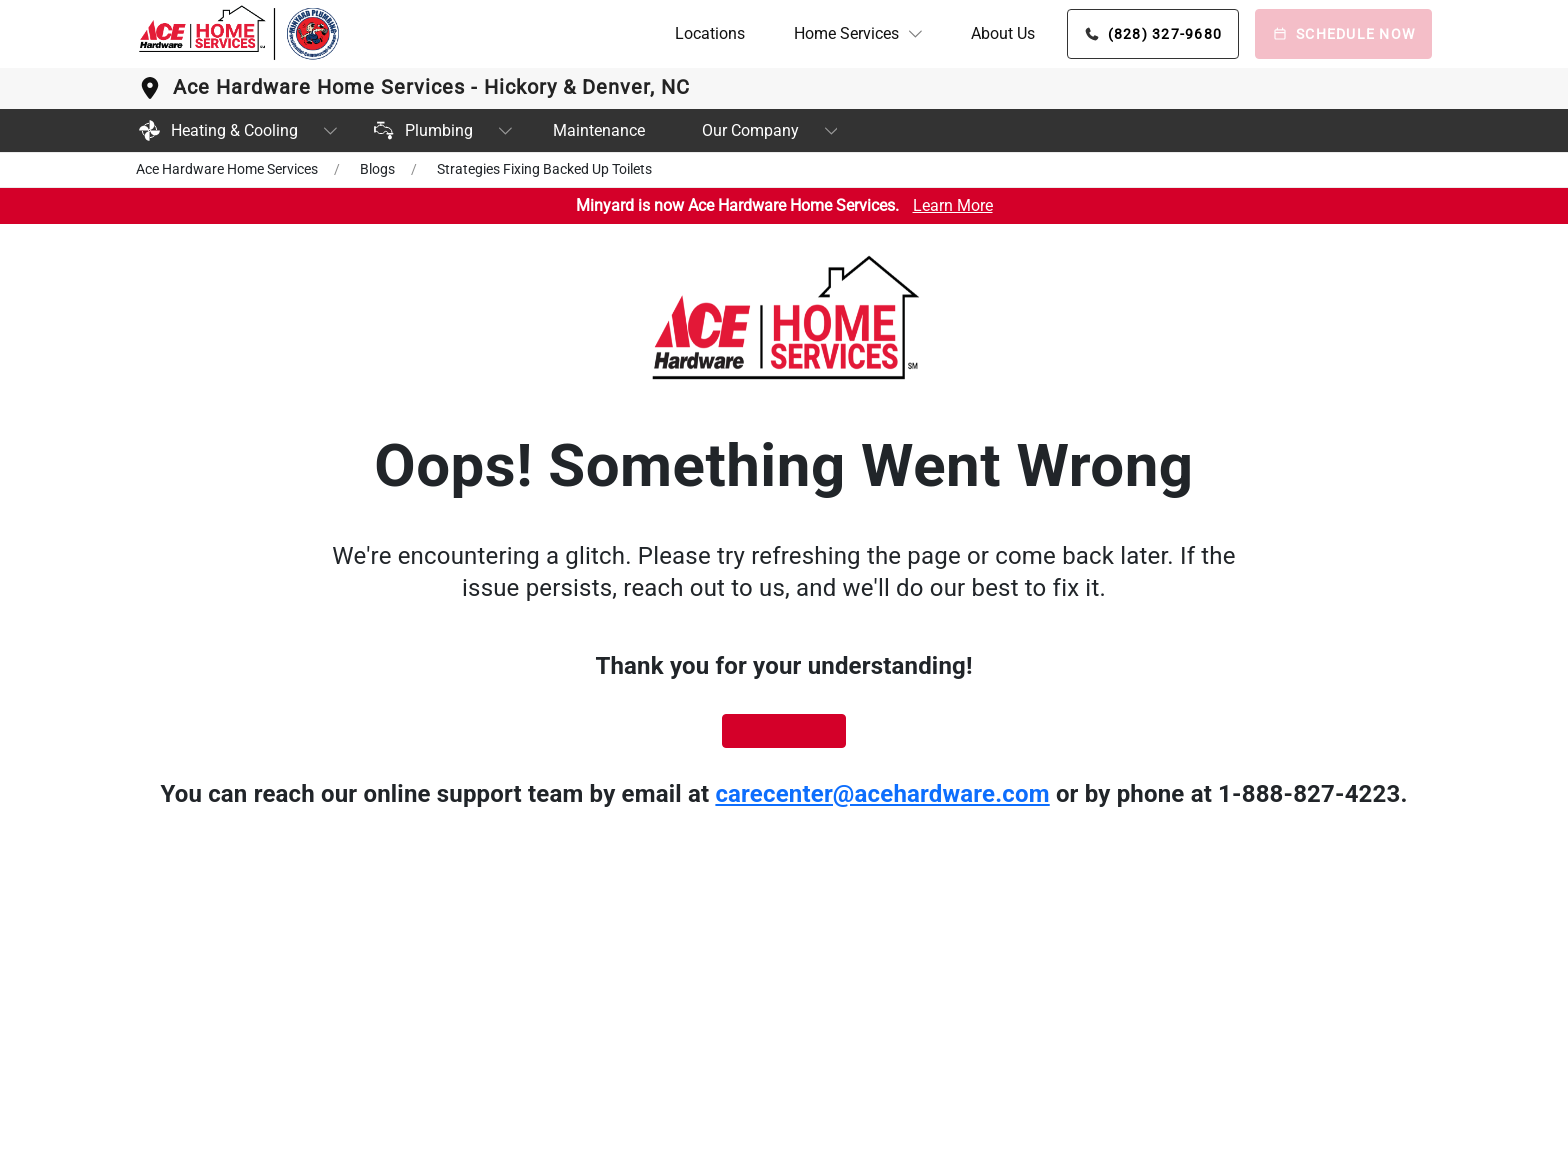  What do you see at coordinates (377, 169) in the screenshot?
I see `Blogs` at bounding box center [377, 169].